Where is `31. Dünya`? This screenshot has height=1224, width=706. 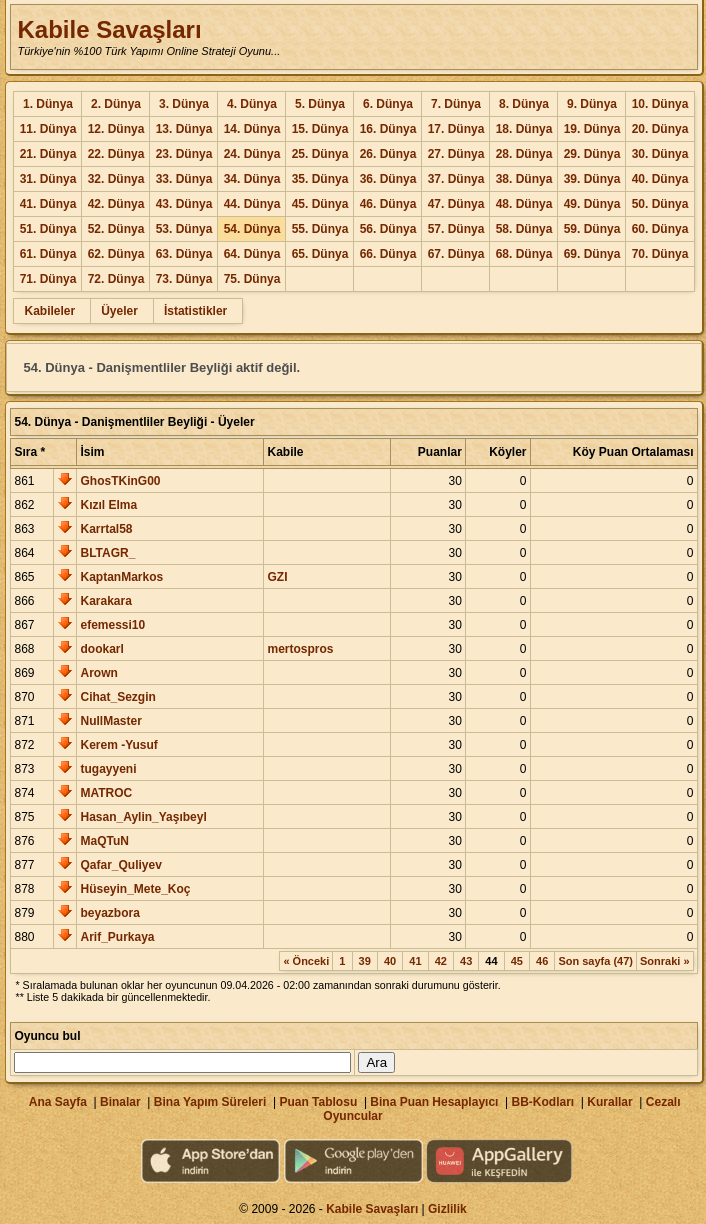 31. Dünya is located at coordinates (48, 179).